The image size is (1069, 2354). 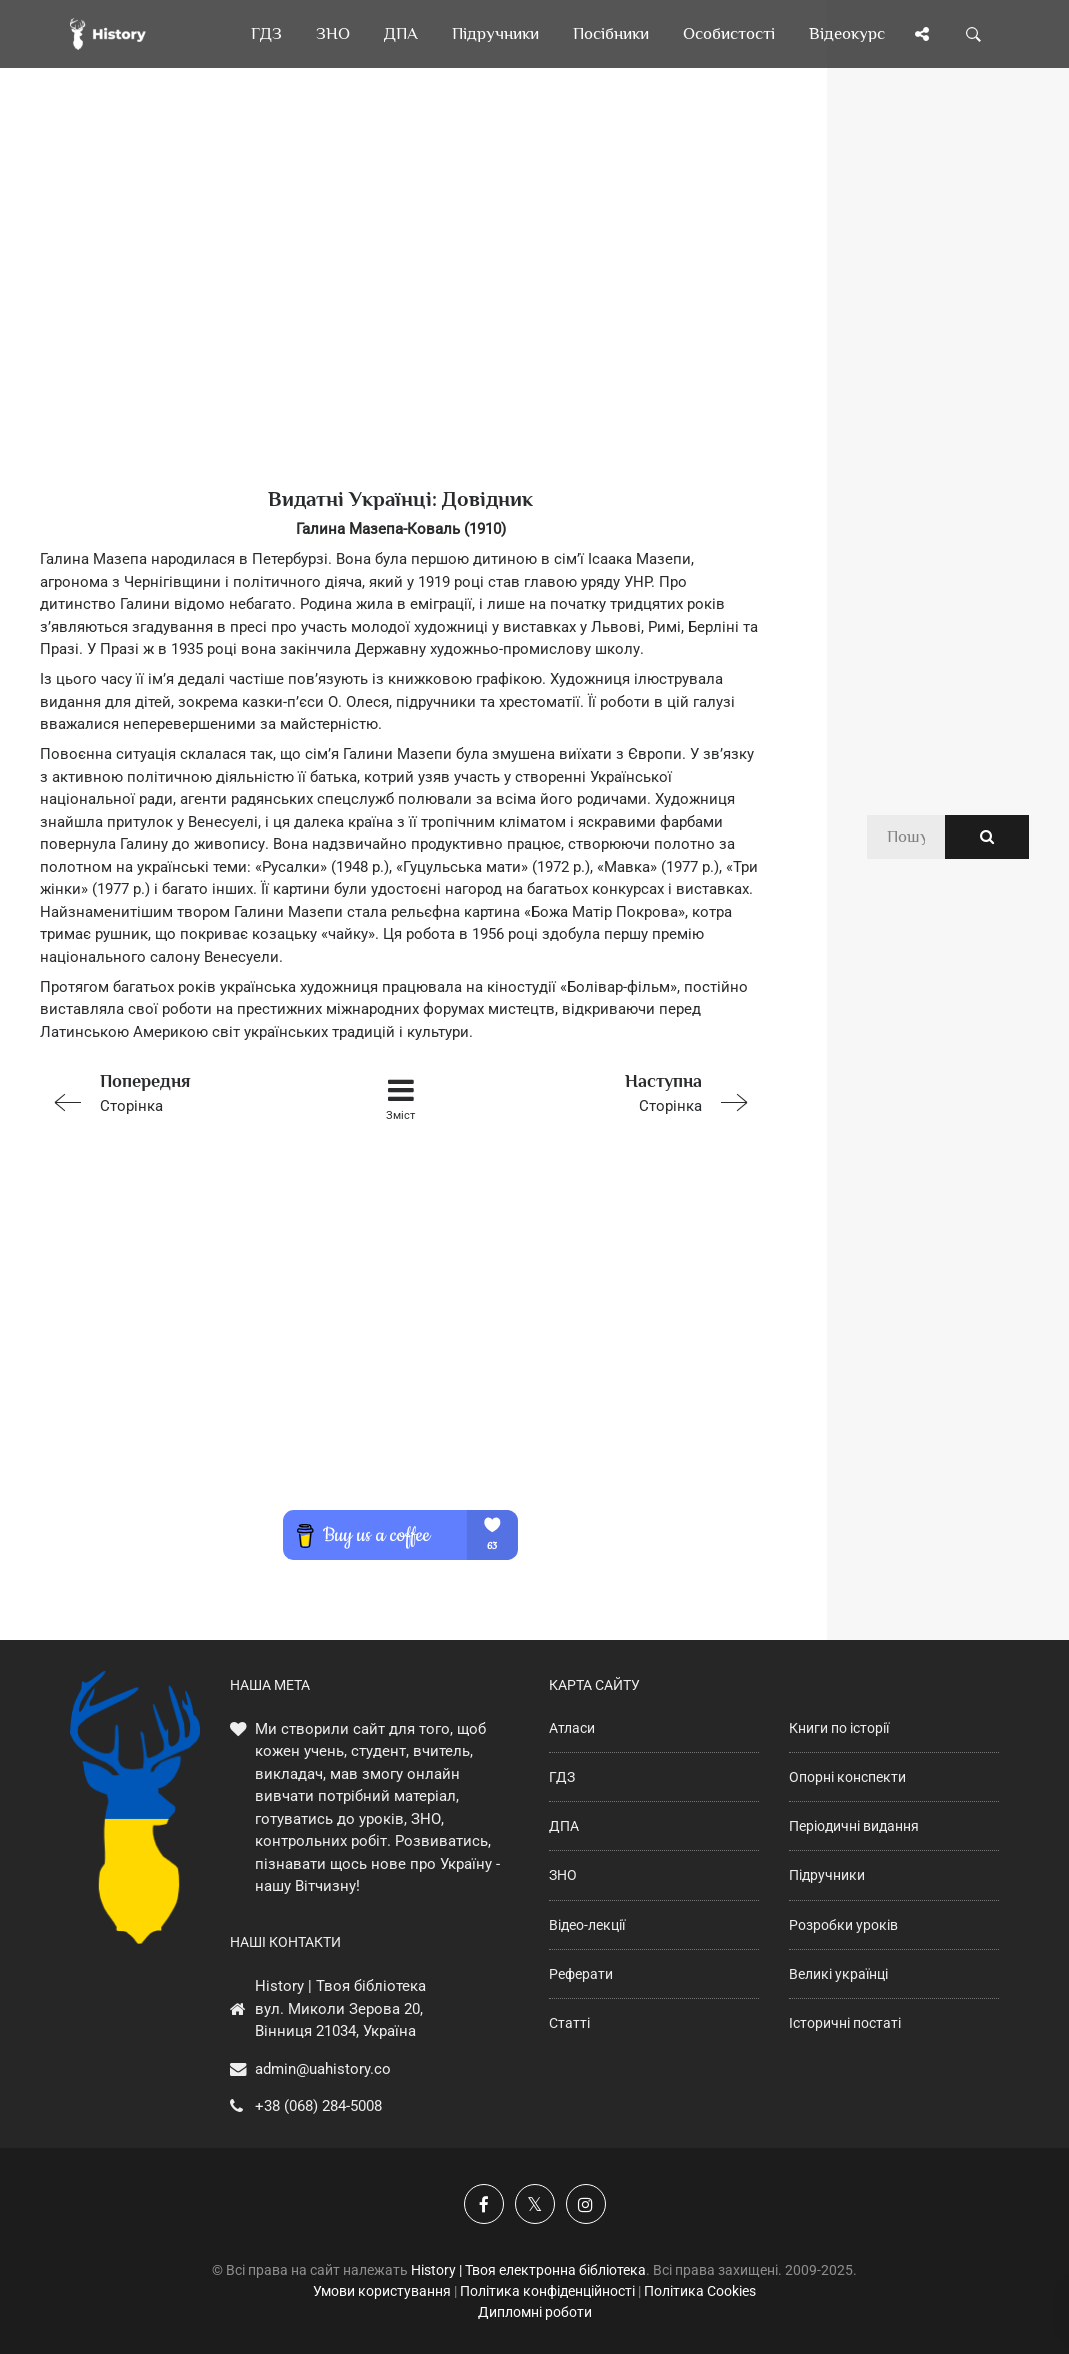 I want to click on [Наша сторінка у Instagram], so click(x=586, y=2204).